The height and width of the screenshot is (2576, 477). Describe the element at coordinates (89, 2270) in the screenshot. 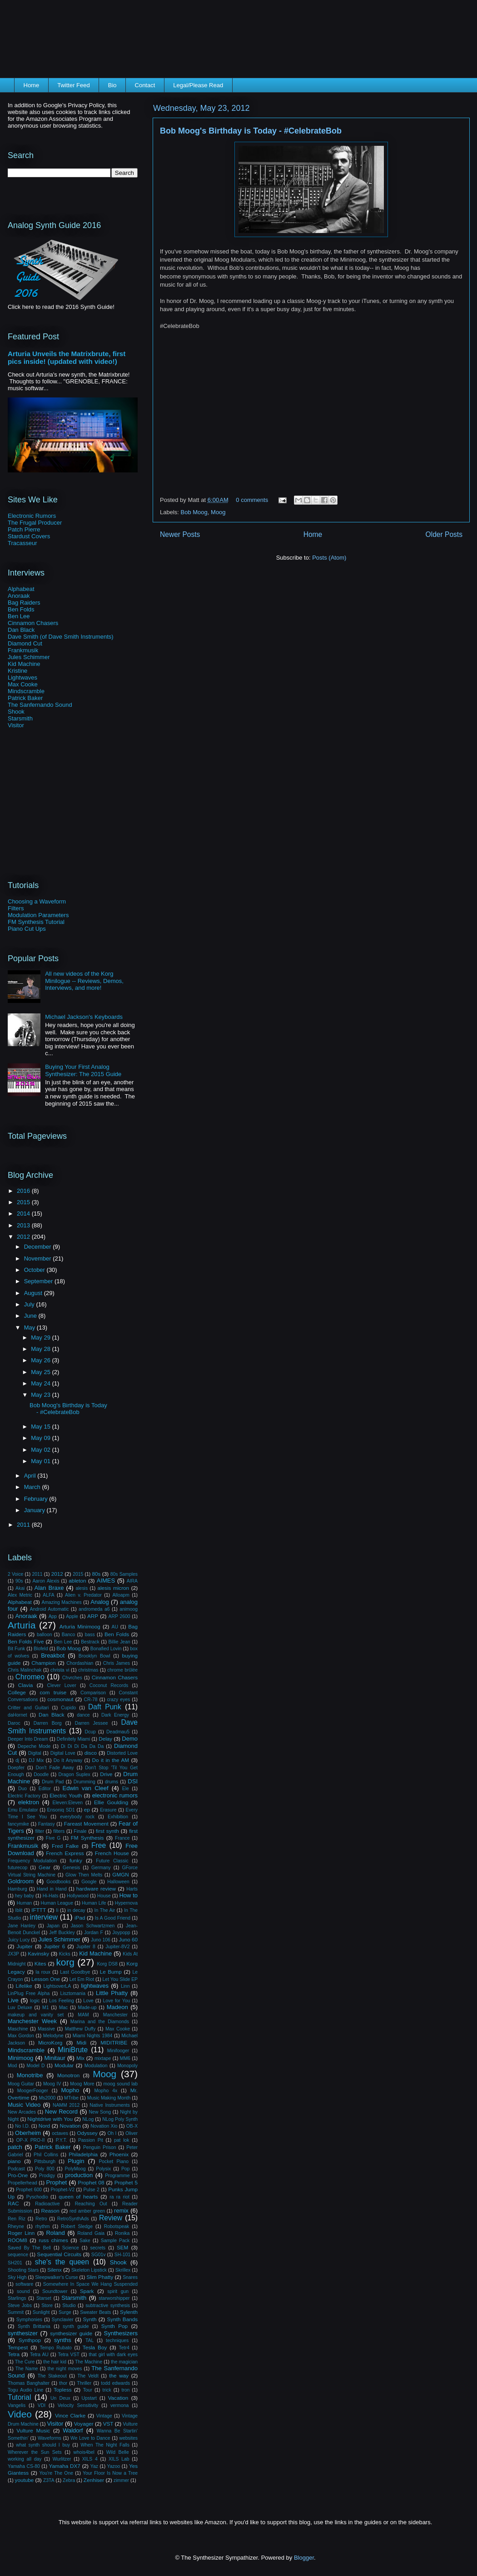

I see `Skeleton Lipstick` at that location.